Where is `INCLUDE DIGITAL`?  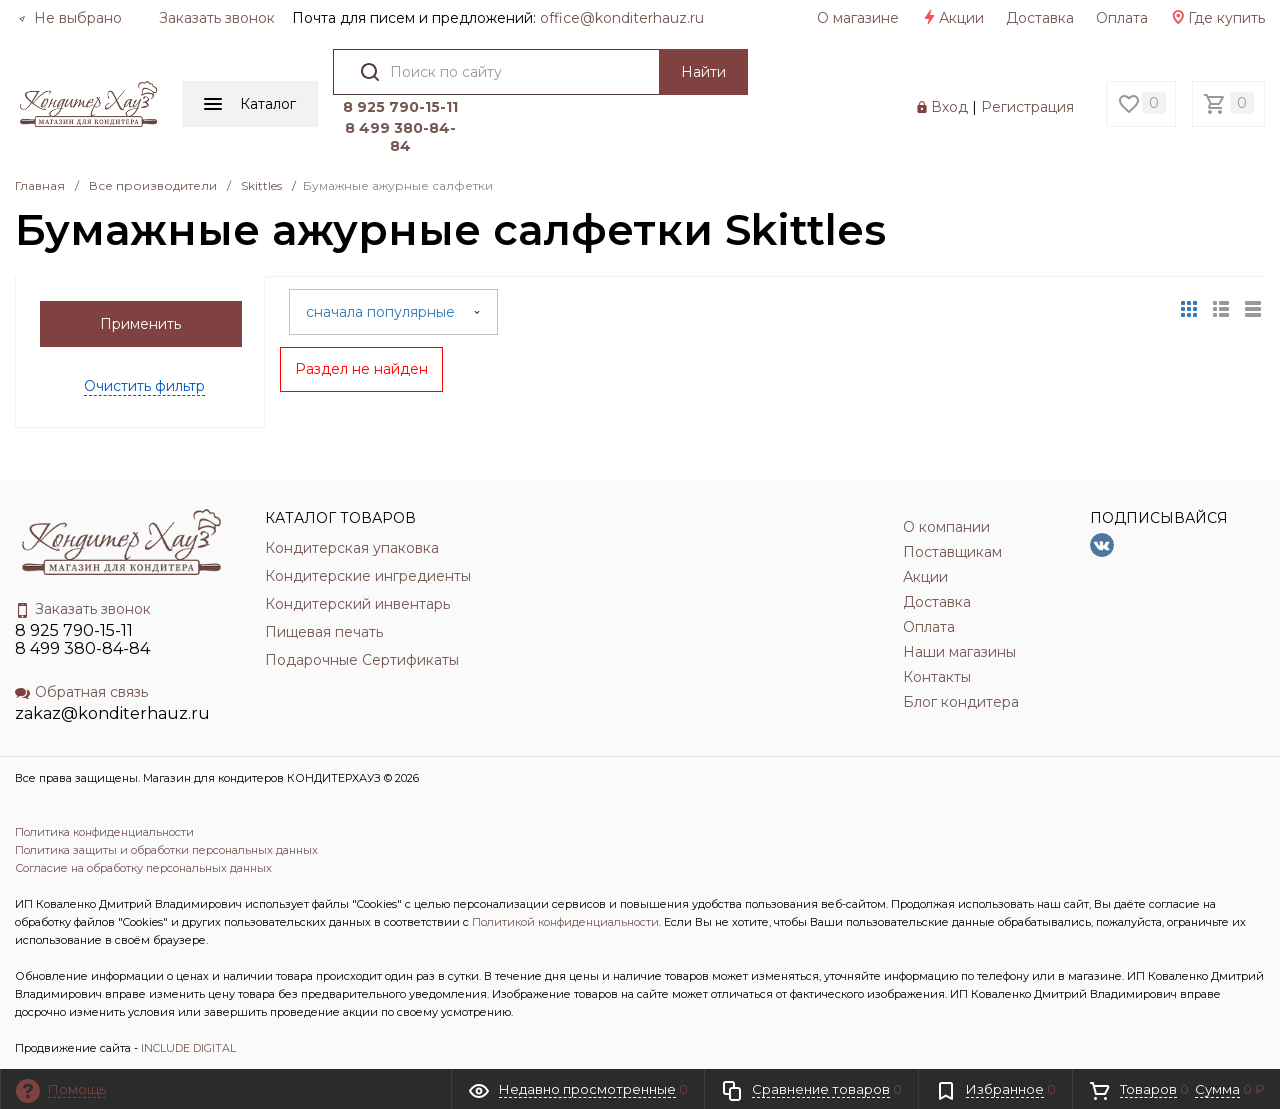 INCLUDE DIGITAL is located at coordinates (188, 1048).